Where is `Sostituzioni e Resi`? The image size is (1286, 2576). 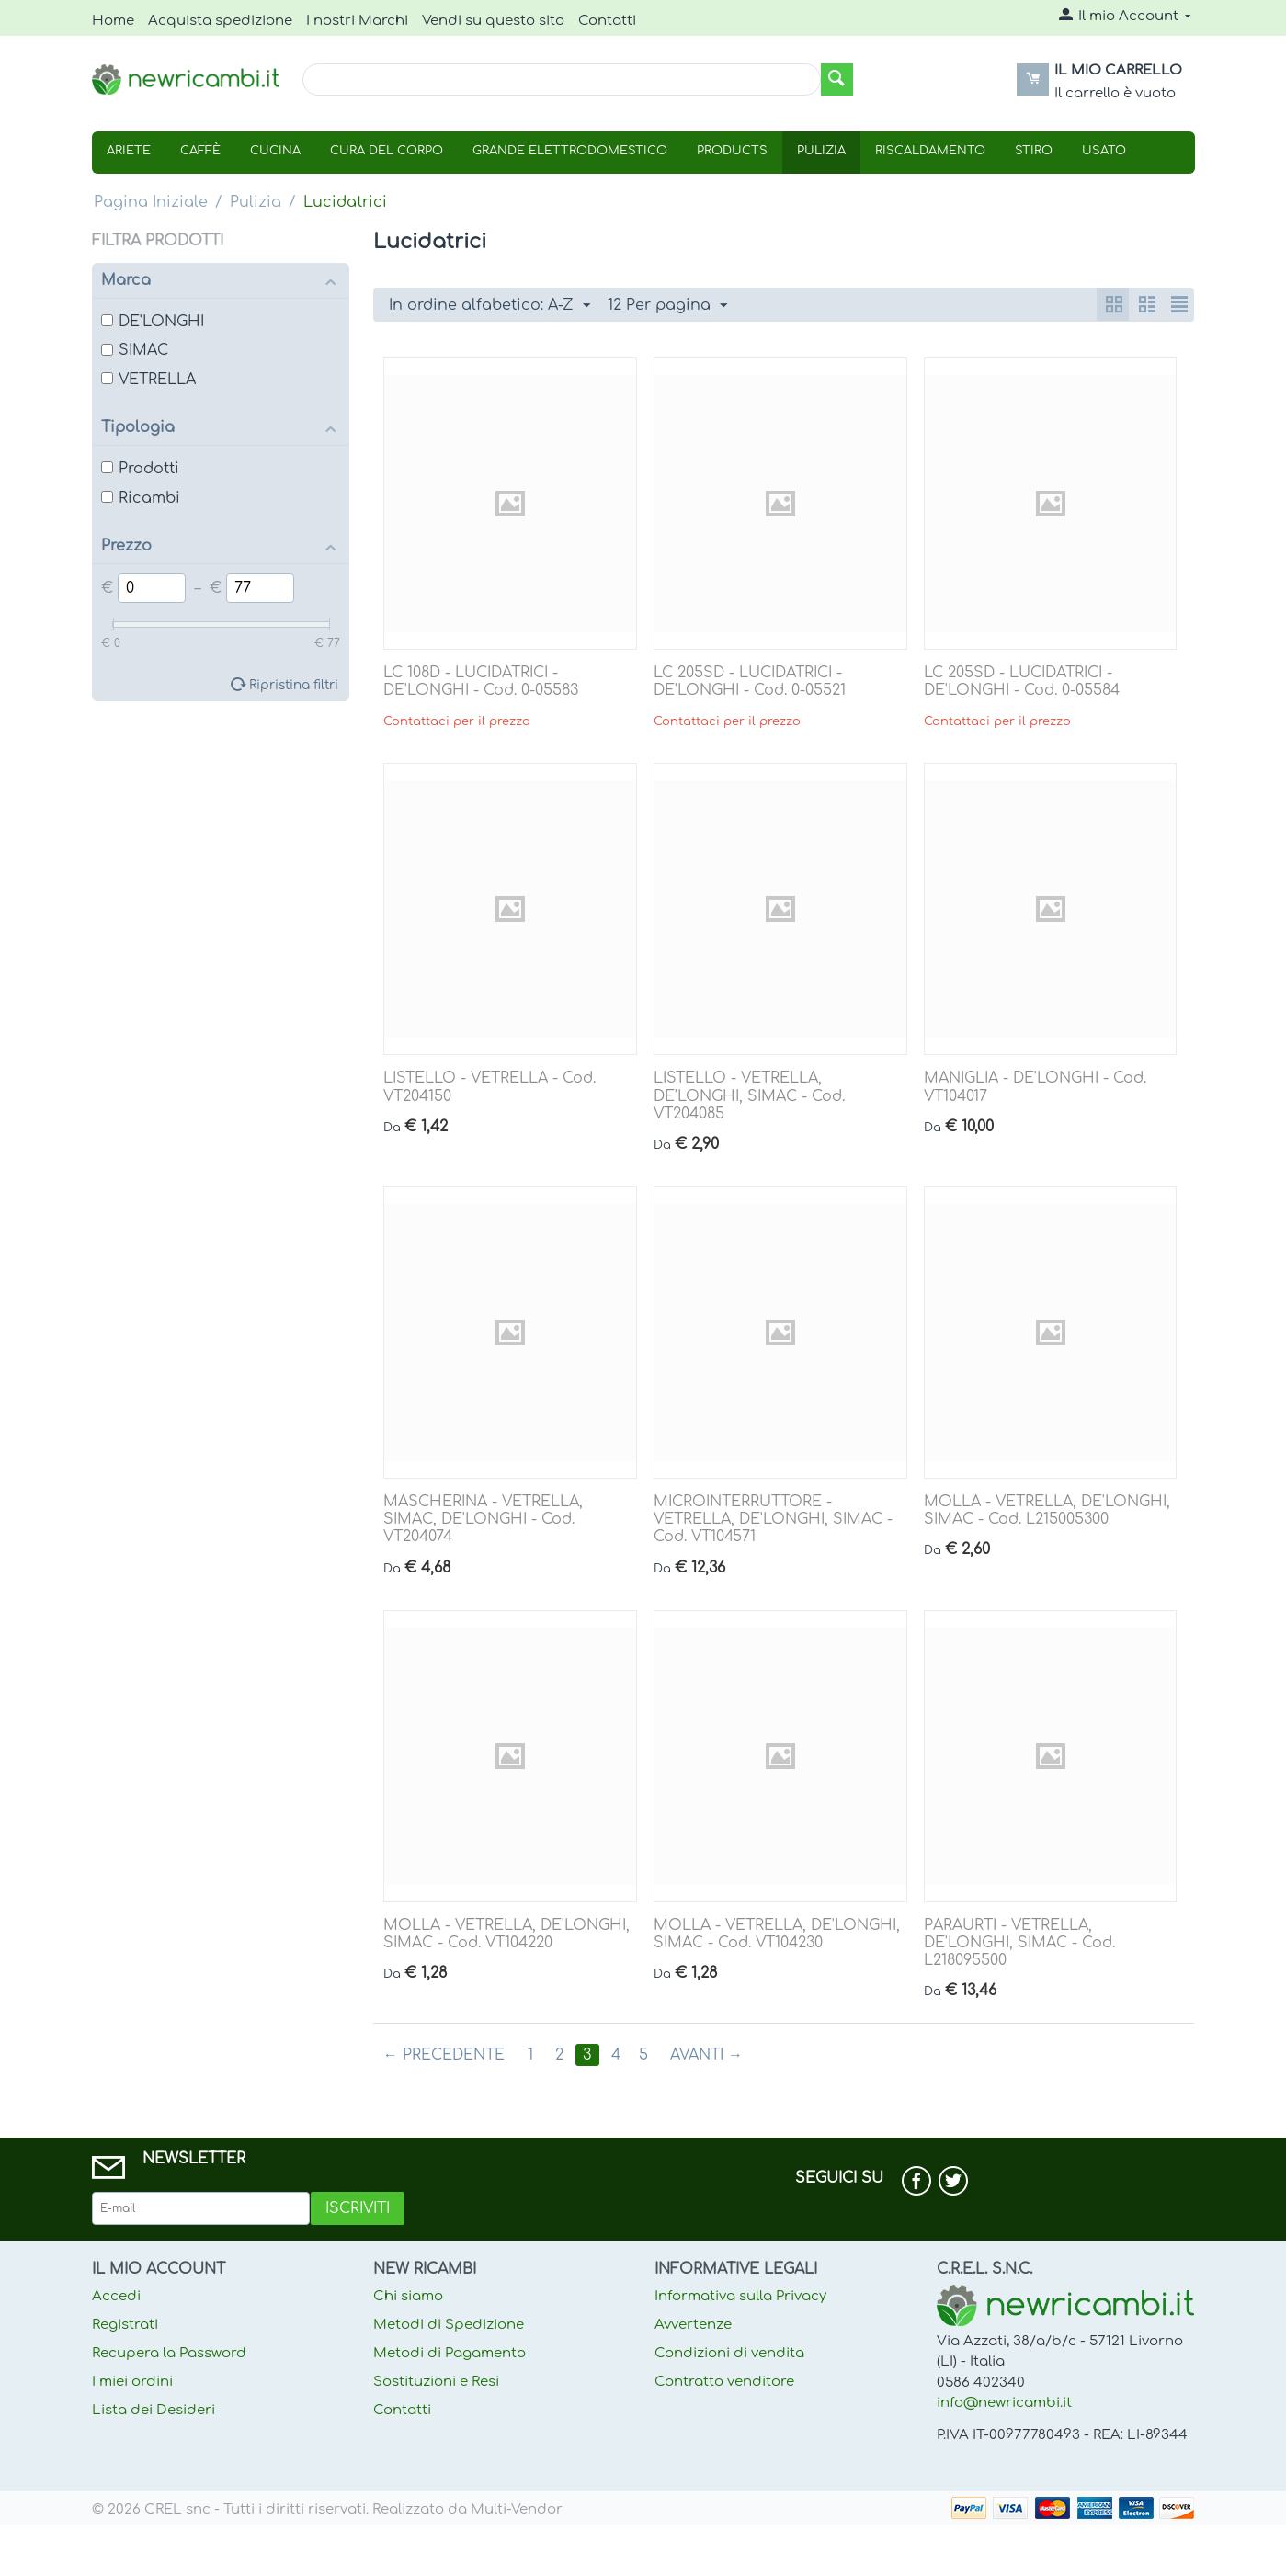 Sostituzioni e Resi is located at coordinates (436, 2381).